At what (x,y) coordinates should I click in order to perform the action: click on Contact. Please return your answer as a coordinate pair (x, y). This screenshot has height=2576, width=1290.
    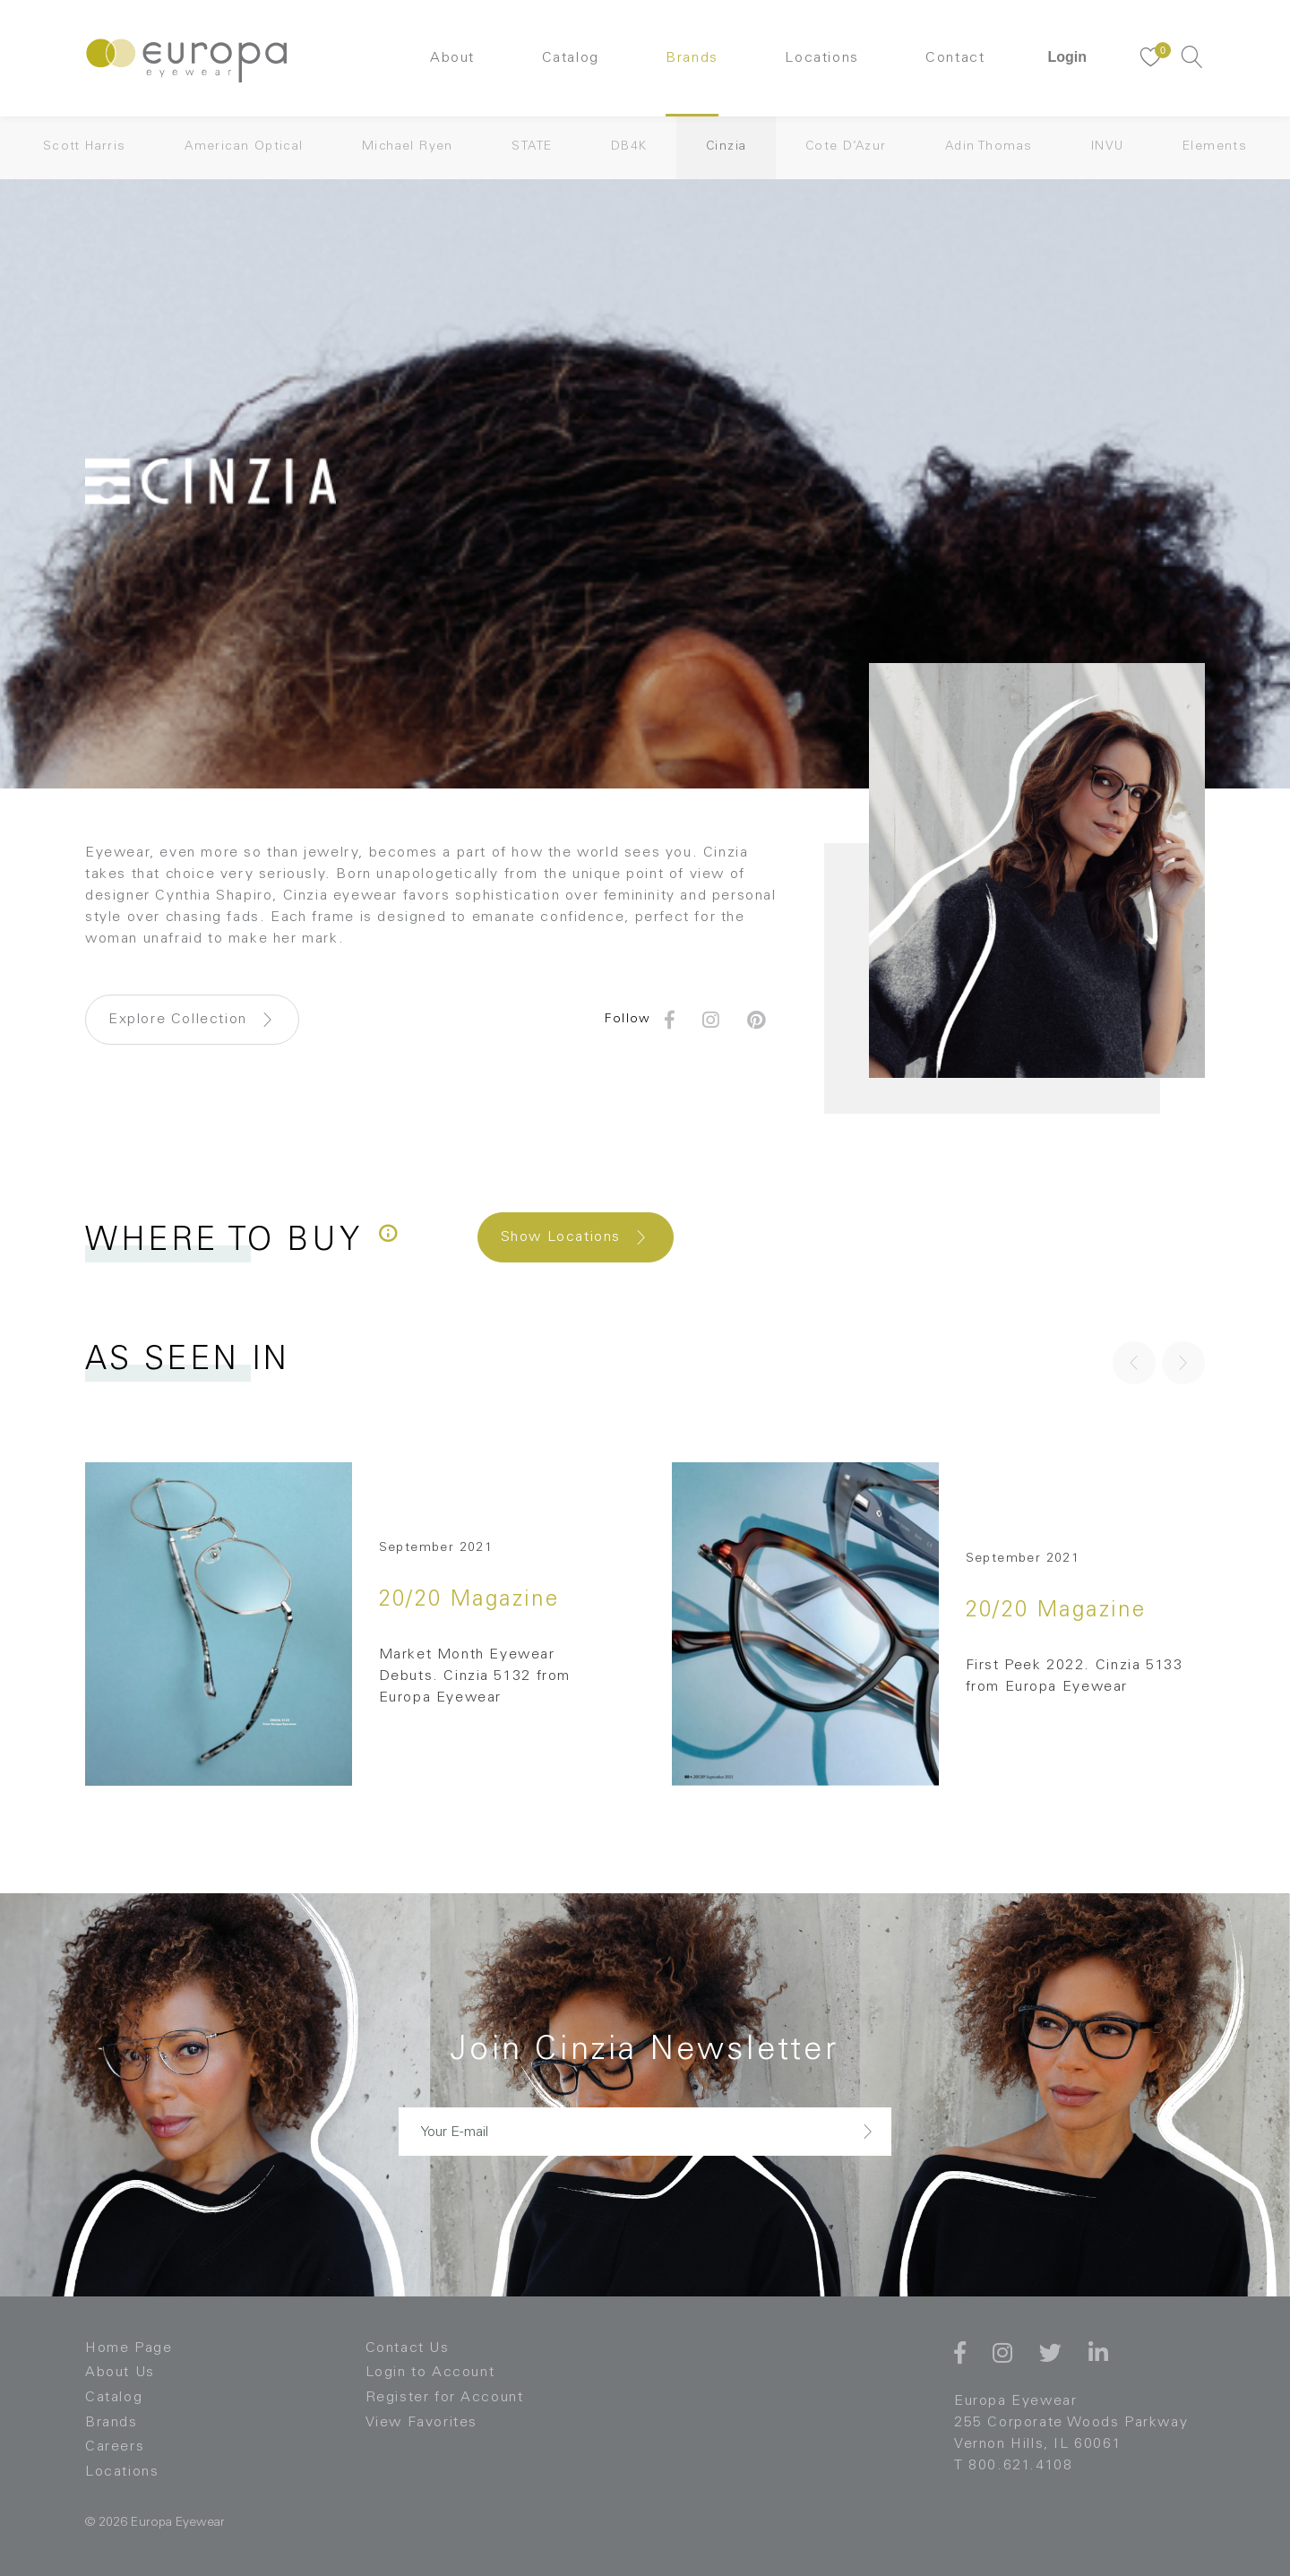
    Looking at the image, I should click on (955, 58).